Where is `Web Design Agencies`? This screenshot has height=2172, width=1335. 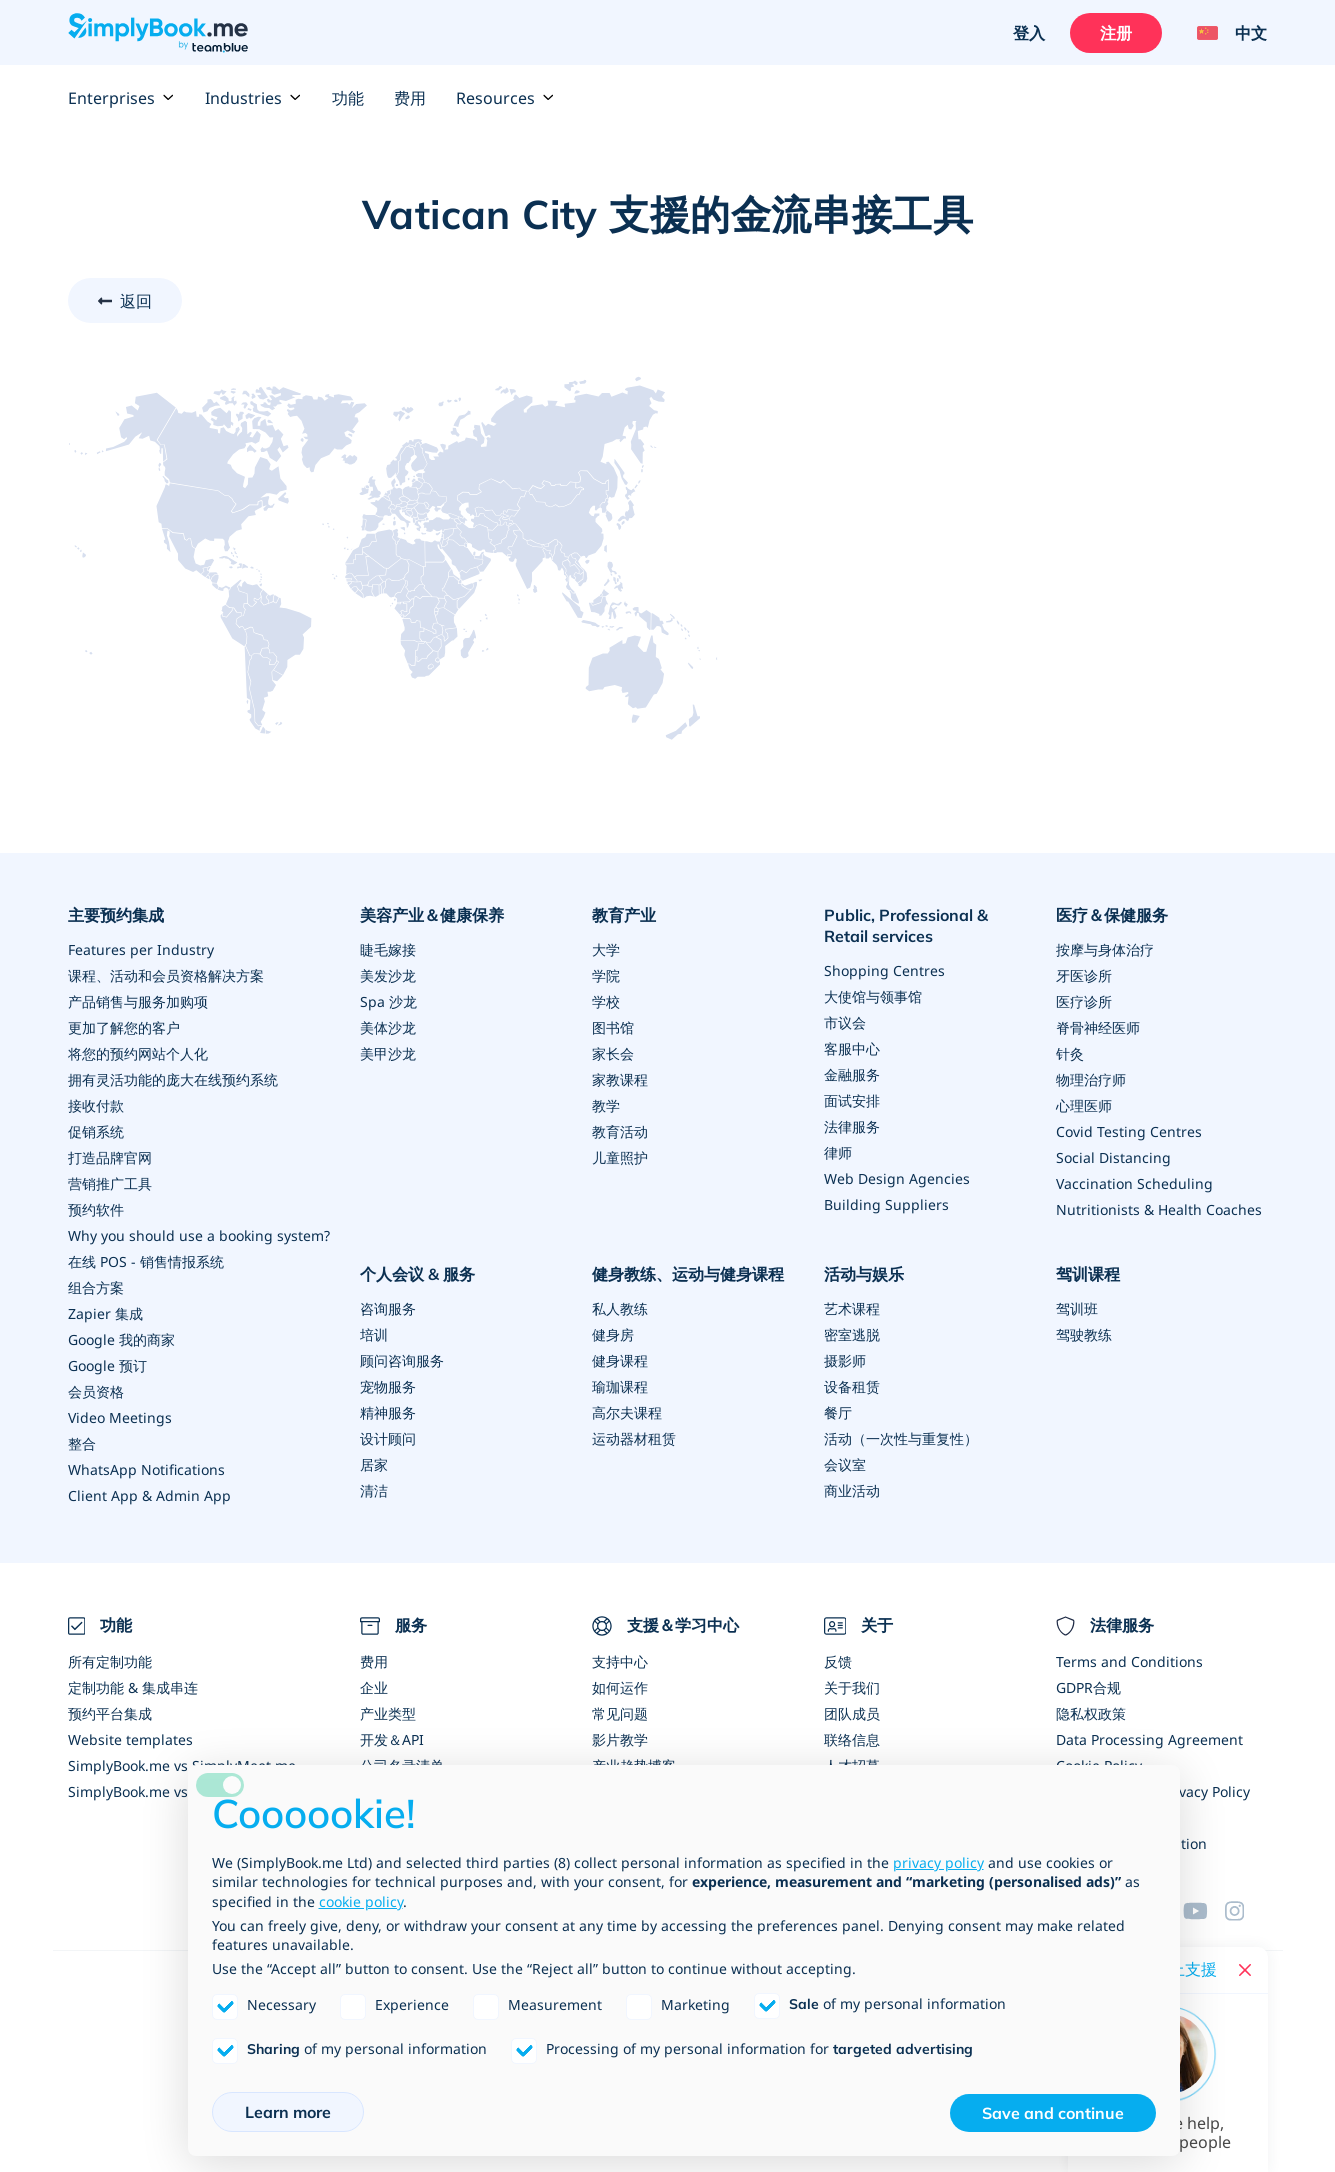 Web Design Agencies is located at coordinates (897, 1178).